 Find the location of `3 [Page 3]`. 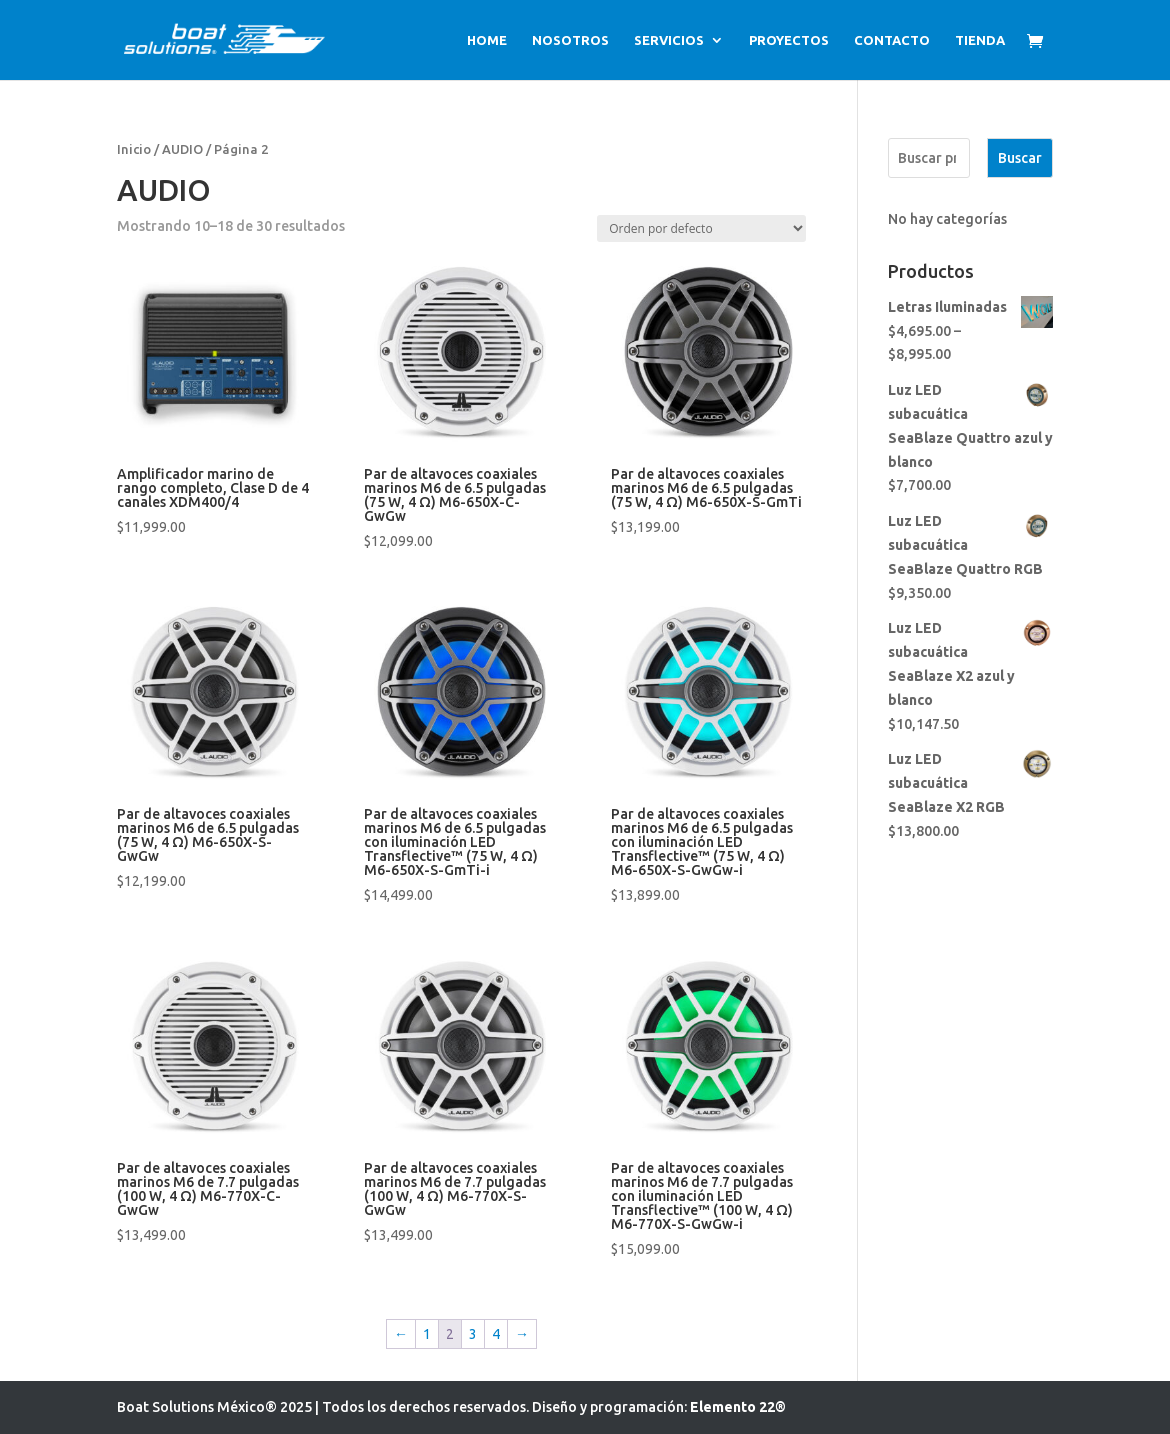

3 [Page 3] is located at coordinates (473, 1334).